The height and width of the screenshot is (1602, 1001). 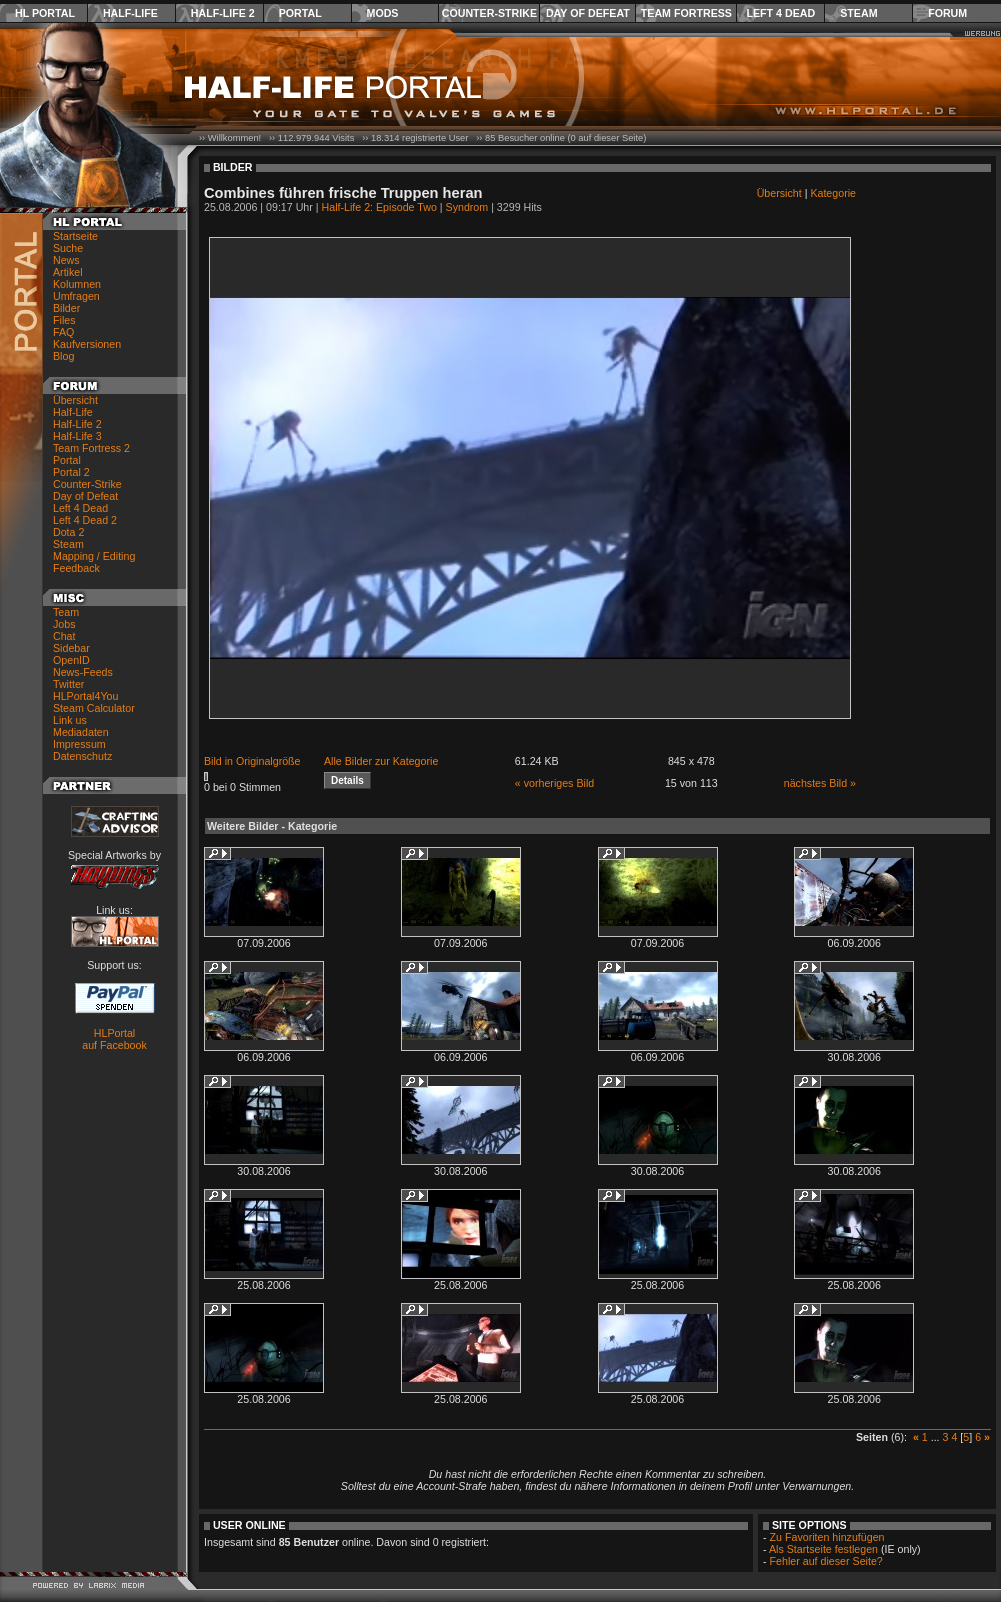 I want to click on Steam Calculator, so click(x=94, y=708).